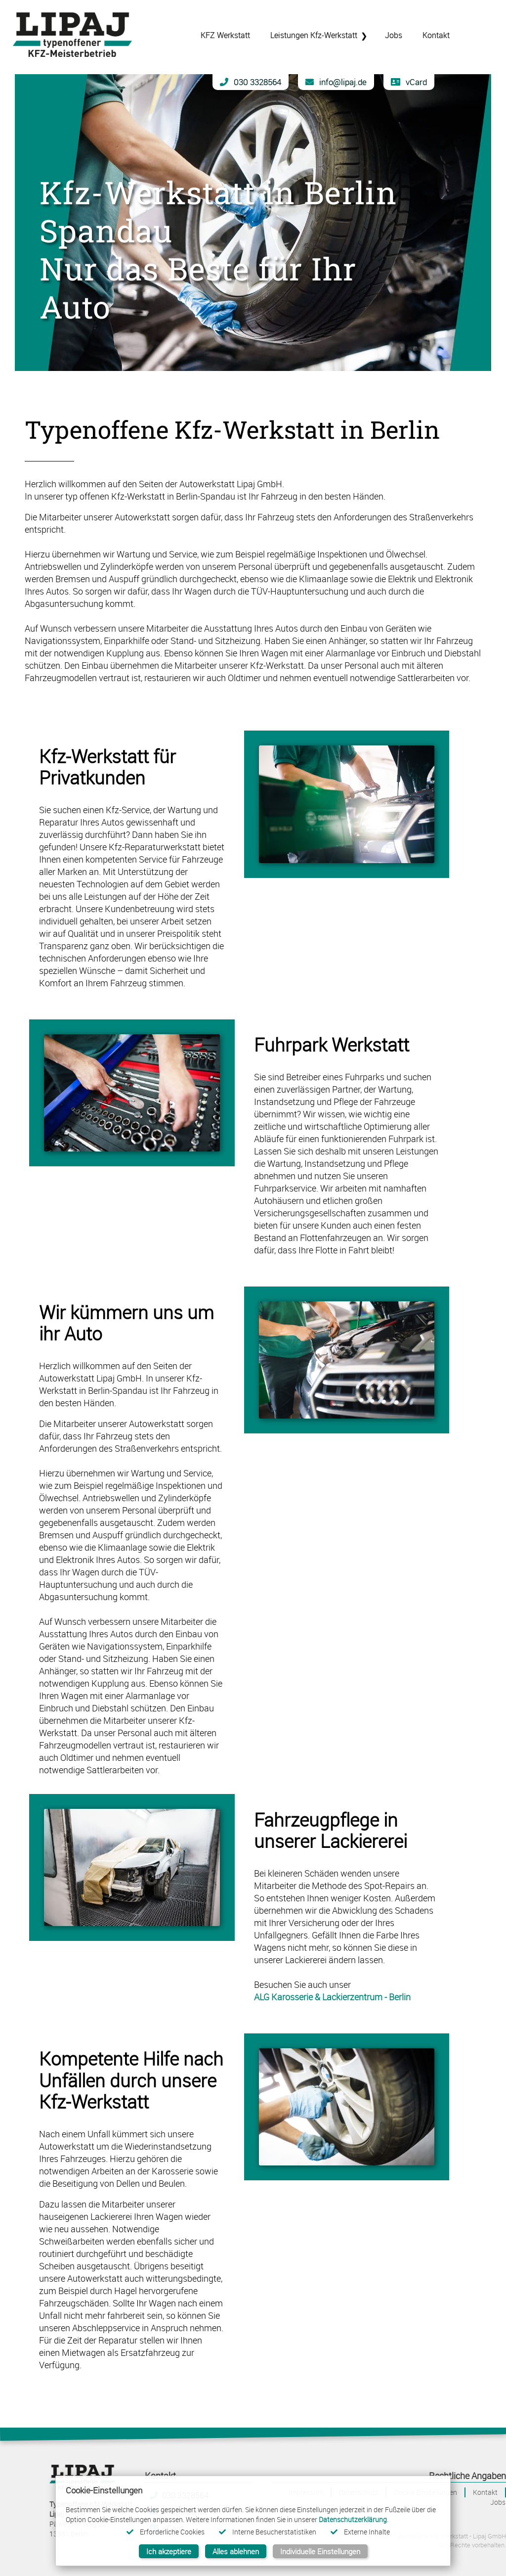 The image size is (506, 2576). Describe the element at coordinates (336, 82) in the screenshot. I see `info@lipaj.de` at that location.